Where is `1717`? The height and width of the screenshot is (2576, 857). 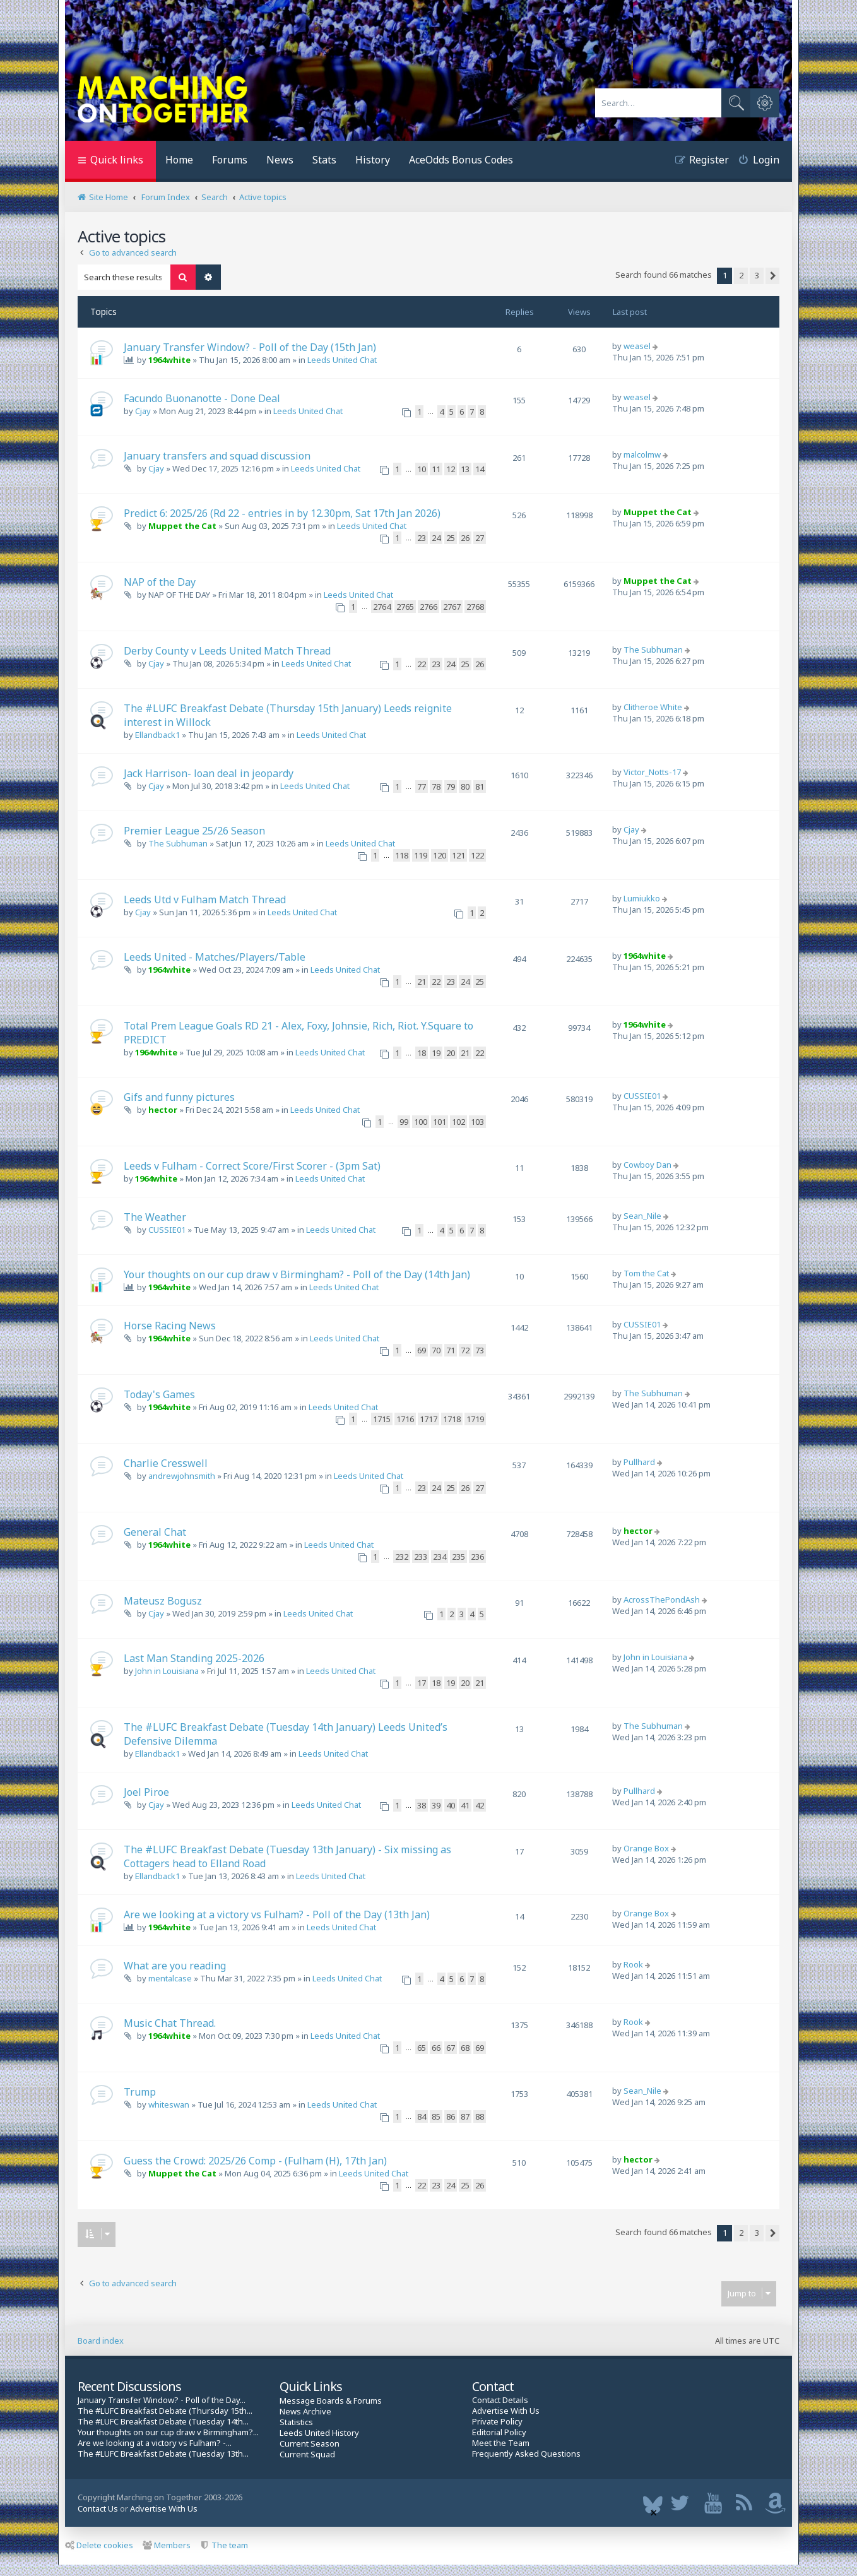 1717 is located at coordinates (428, 1419).